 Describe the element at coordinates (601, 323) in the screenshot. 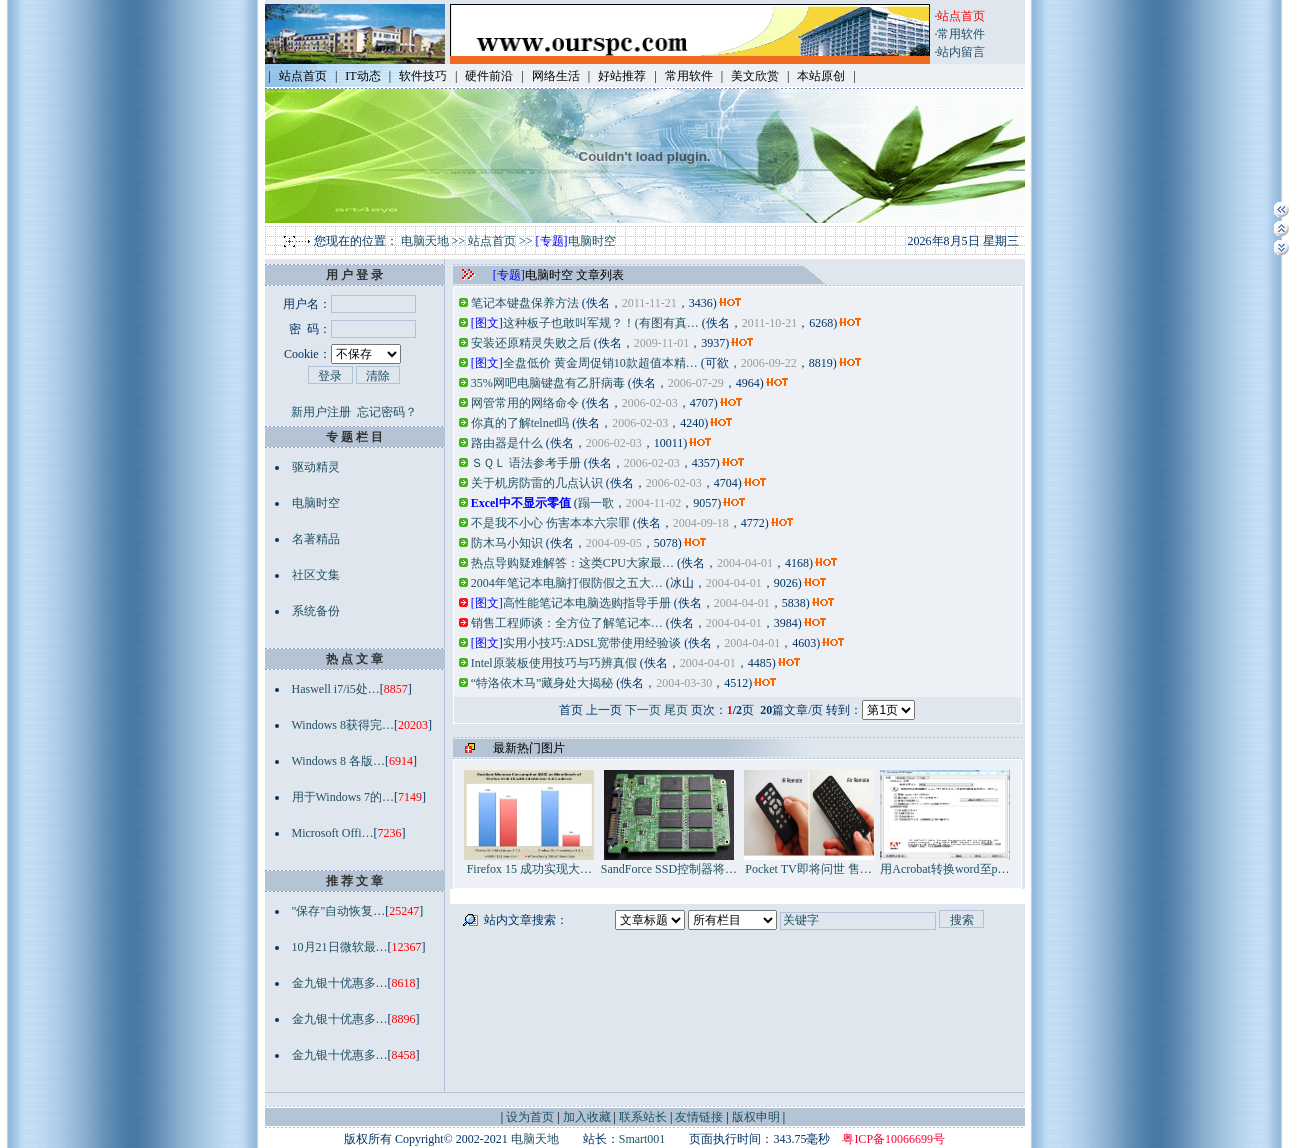

I see `这种板子也敢叫军规？！(有图有真…` at that location.